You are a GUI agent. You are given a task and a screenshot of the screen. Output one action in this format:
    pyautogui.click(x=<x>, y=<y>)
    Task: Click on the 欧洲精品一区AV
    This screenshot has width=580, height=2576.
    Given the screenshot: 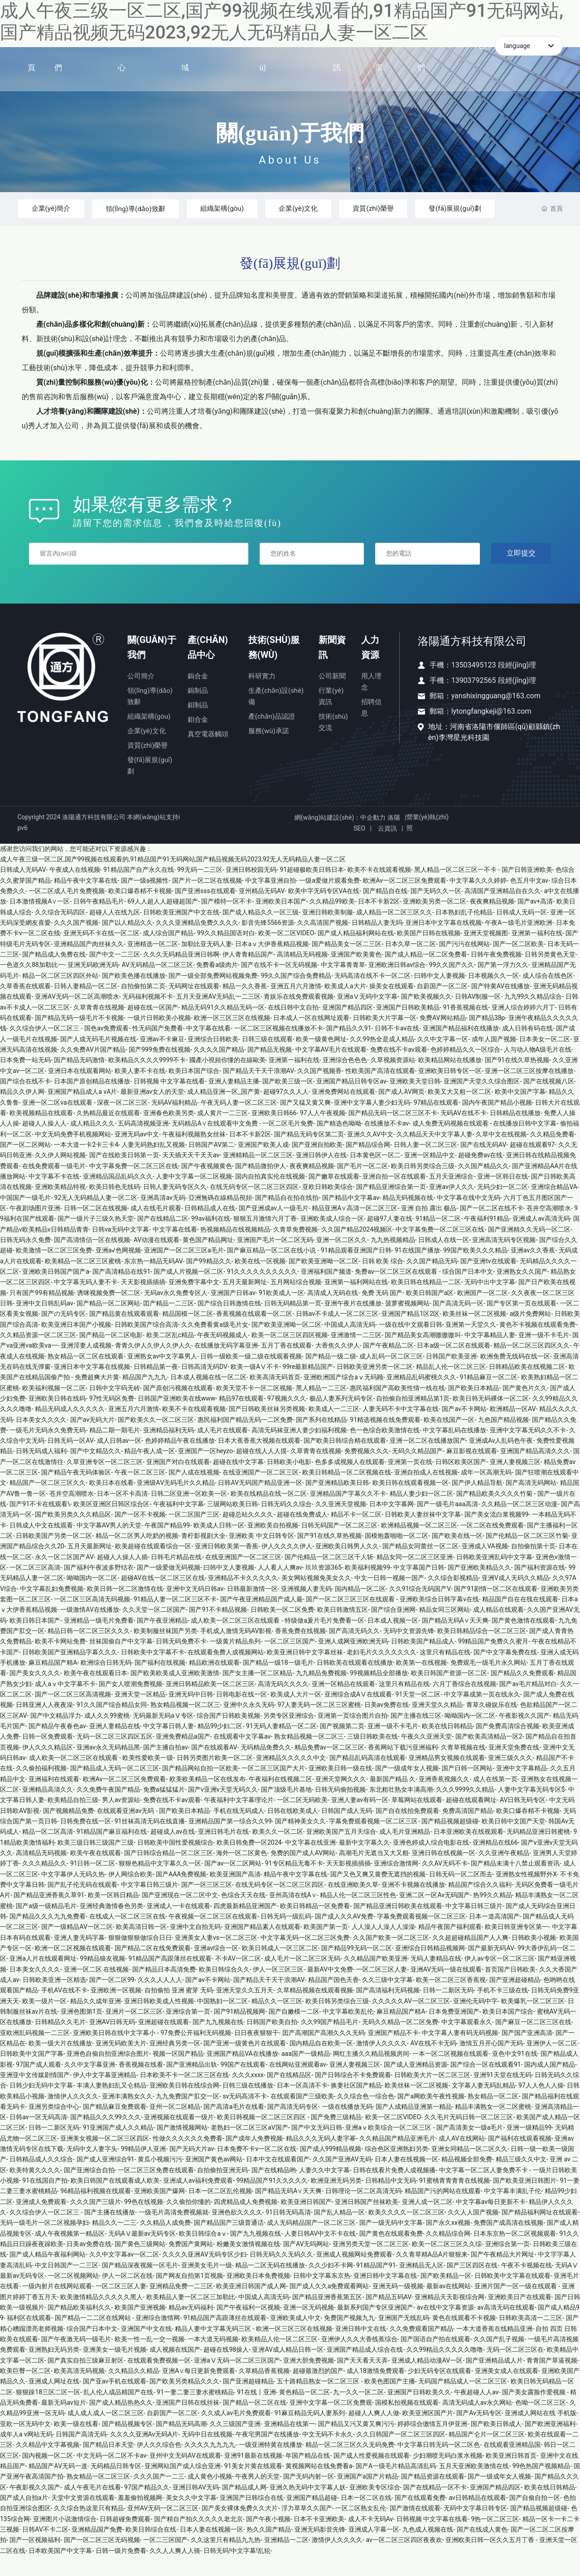 What is the action you would take?
    pyautogui.click(x=513, y=1428)
    